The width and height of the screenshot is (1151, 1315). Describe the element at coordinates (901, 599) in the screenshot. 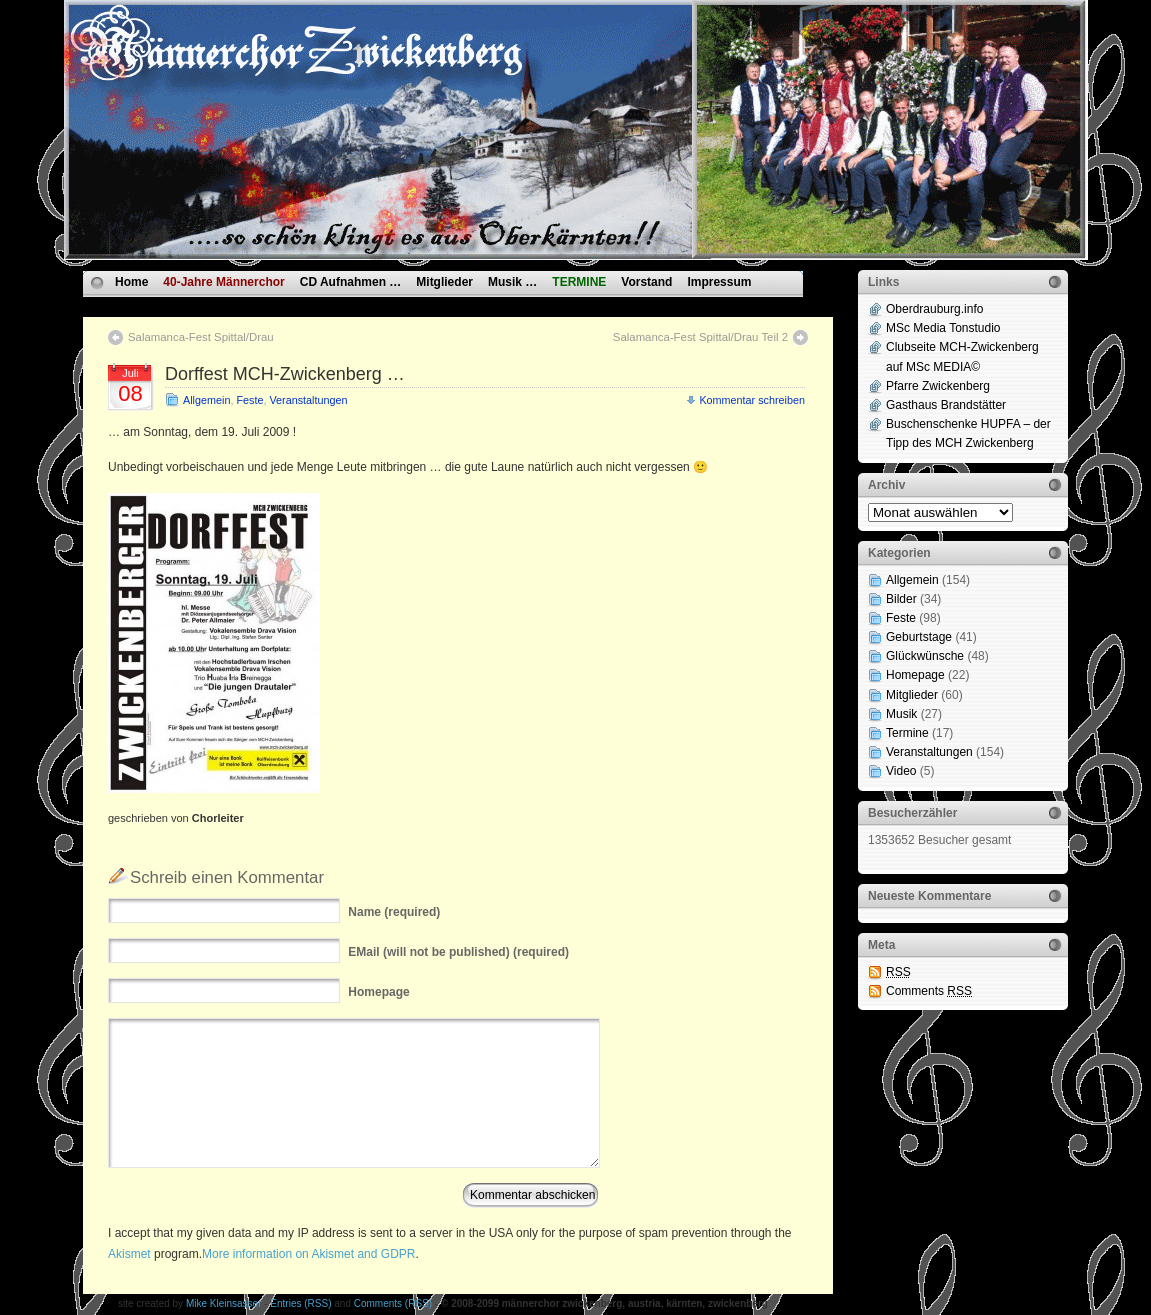

I see `Bilder` at that location.